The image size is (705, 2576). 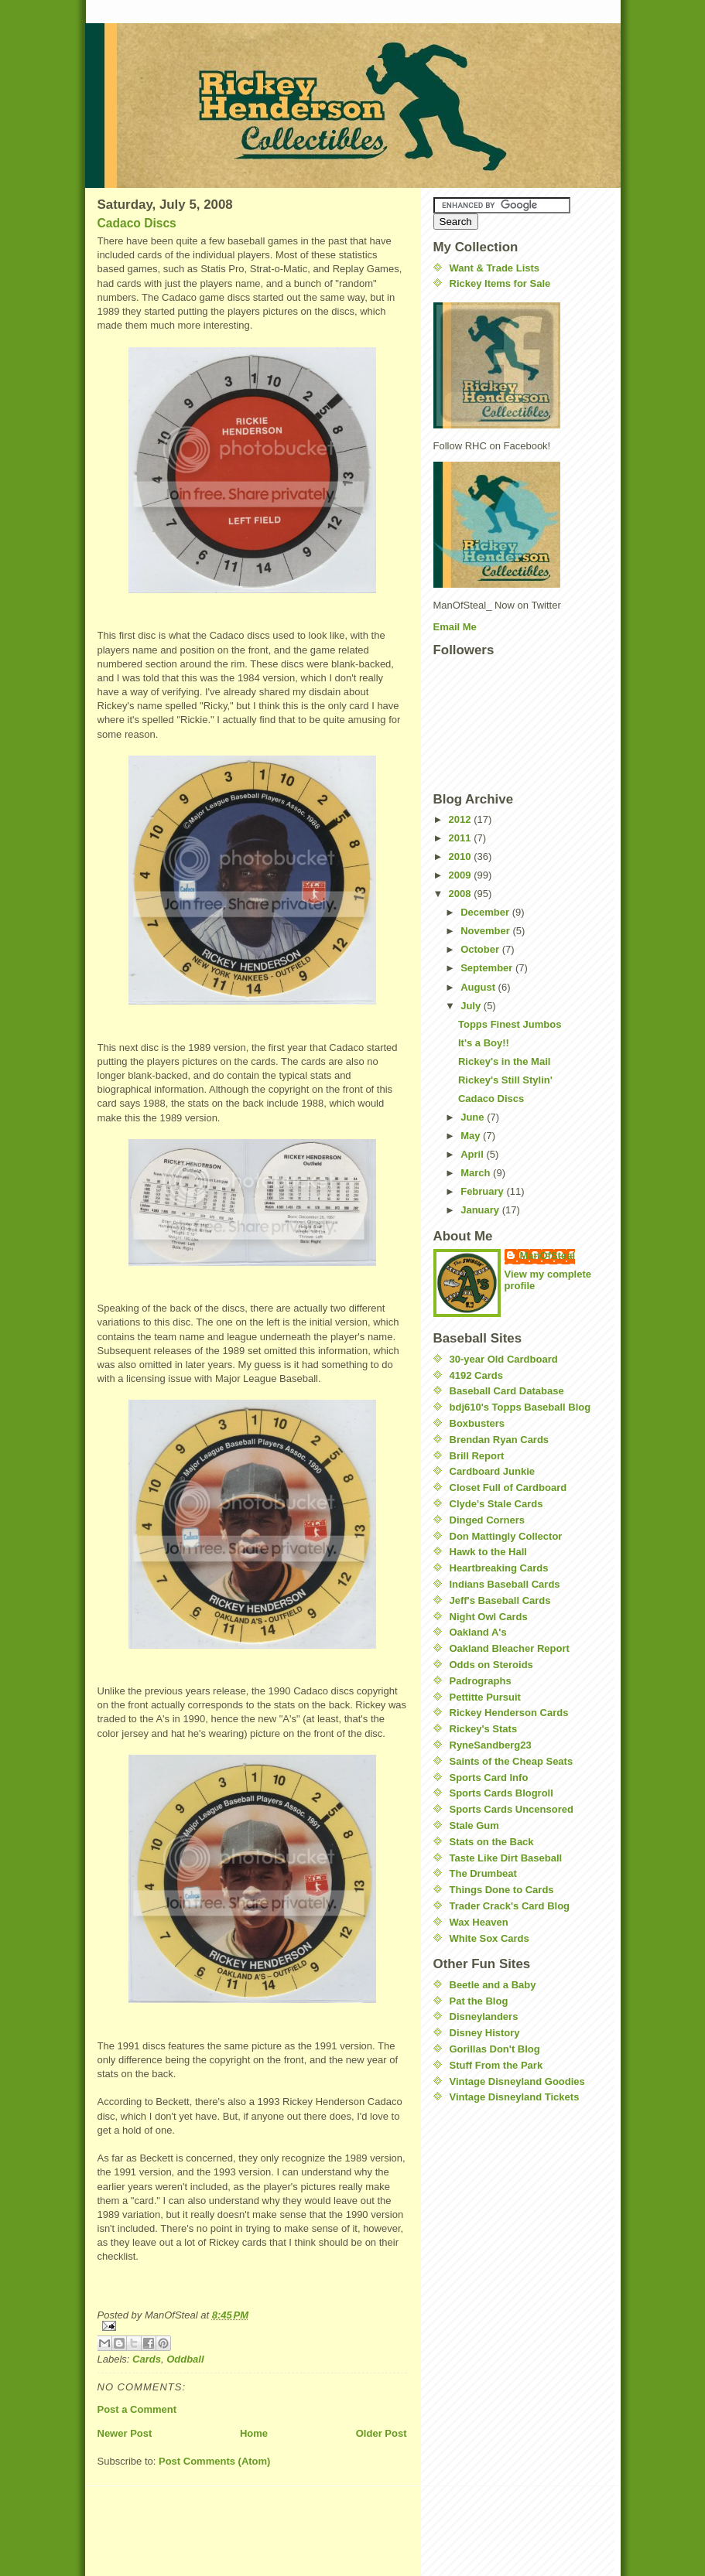 What do you see at coordinates (496, 2065) in the screenshot?
I see `Stuff From the Park` at bounding box center [496, 2065].